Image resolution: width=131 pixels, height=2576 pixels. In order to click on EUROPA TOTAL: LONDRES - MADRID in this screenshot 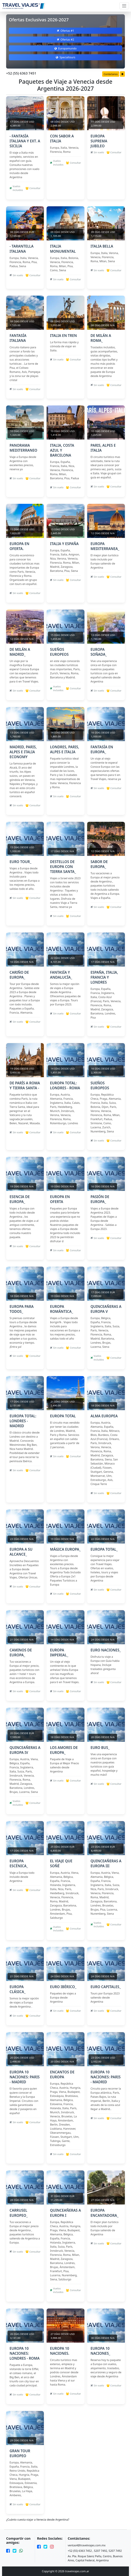, I will do `click(23, 1421)`.